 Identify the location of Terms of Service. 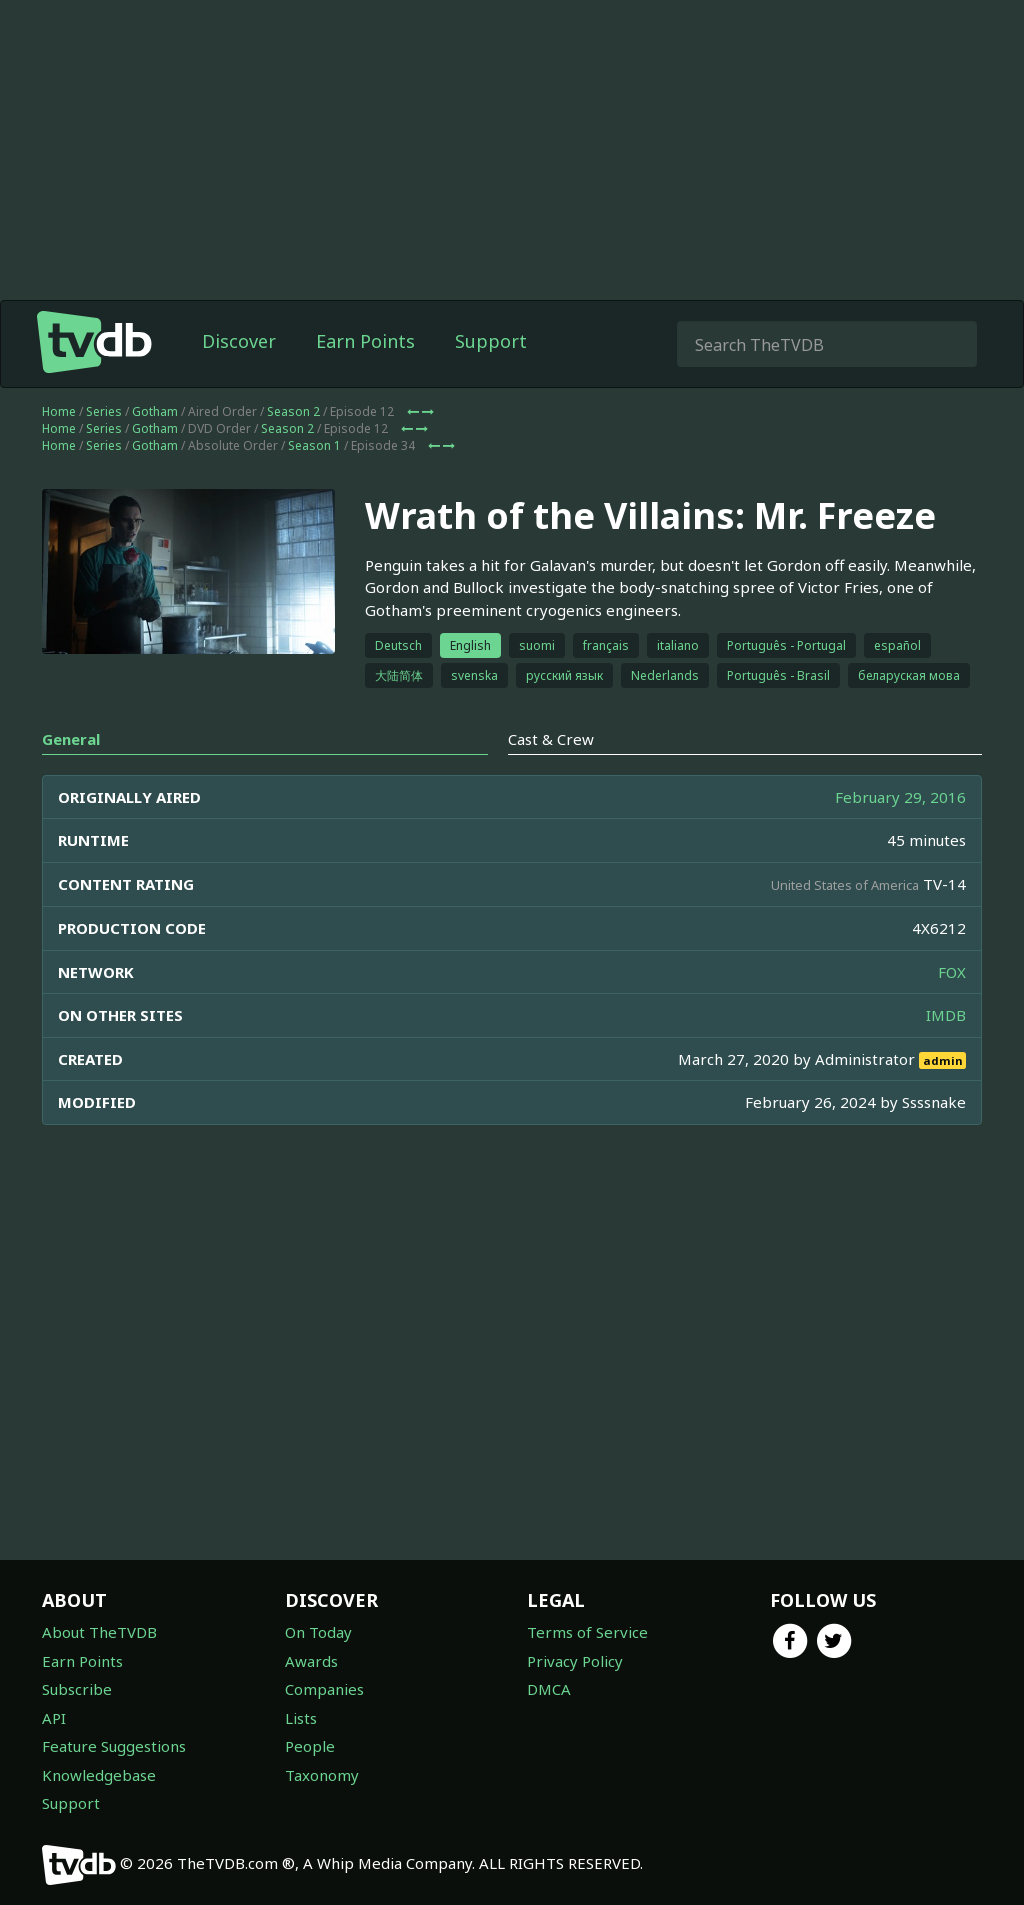
(587, 1632).